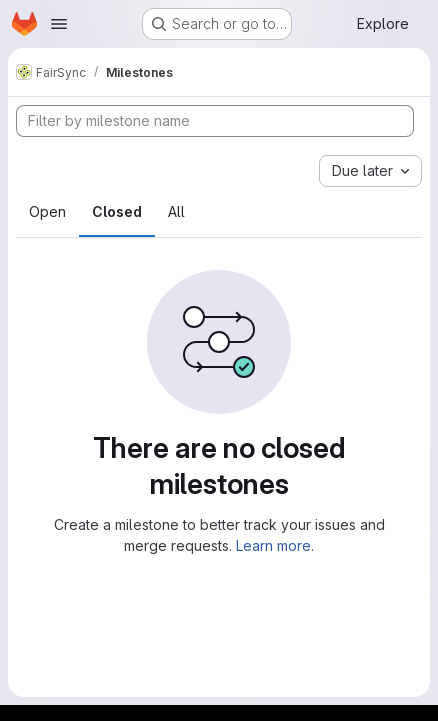 Image resolution: width=438 pixels, height=721 pixels. Describe the element at coordinates (47, 211) in the screenshot. I see `Open [tab]` at that location.